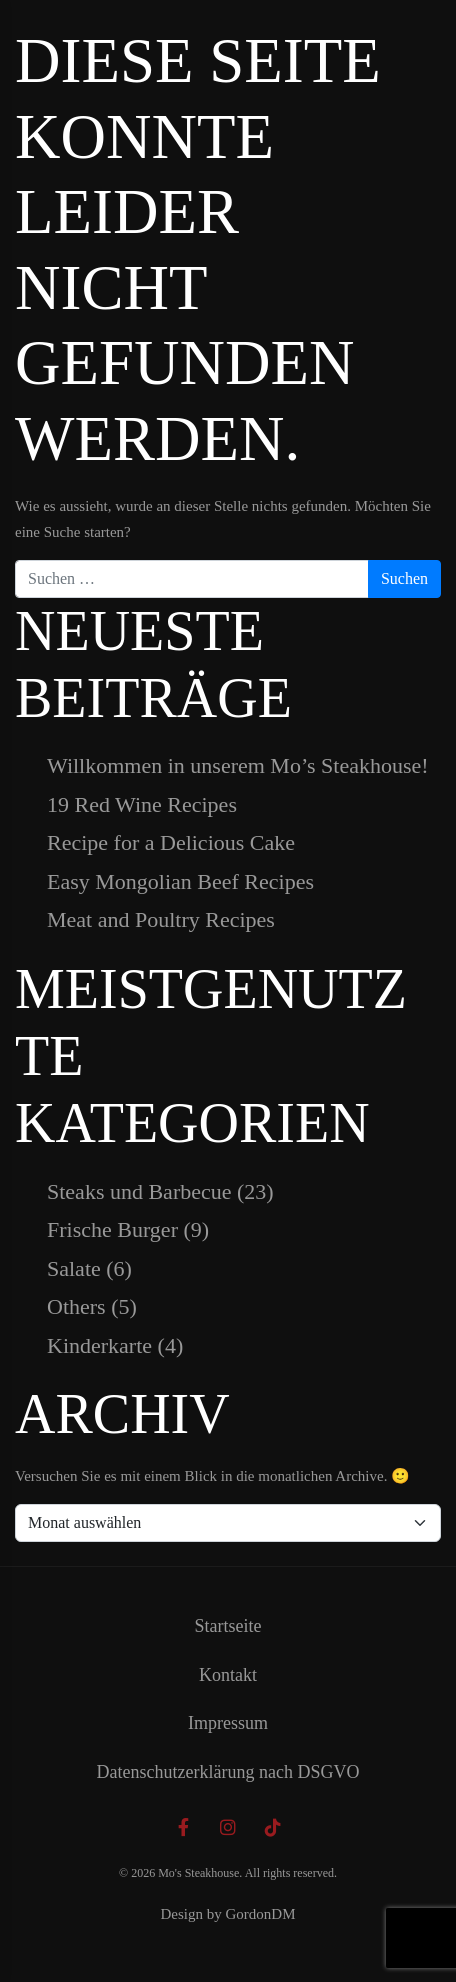  I want to click on Salate, so click(74, 1268).